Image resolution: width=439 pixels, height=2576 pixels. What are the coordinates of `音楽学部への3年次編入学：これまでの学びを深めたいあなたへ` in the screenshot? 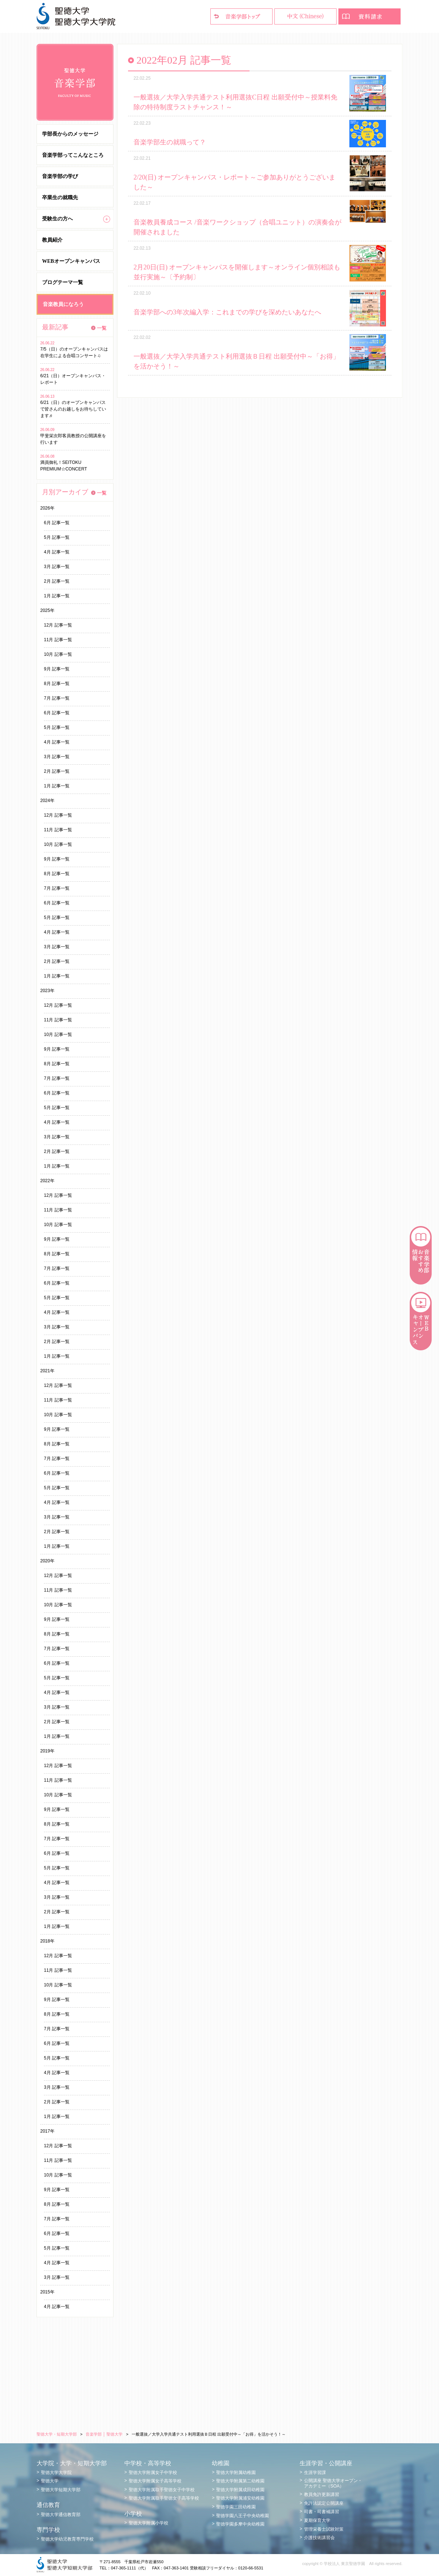 It's located at (227, 312).